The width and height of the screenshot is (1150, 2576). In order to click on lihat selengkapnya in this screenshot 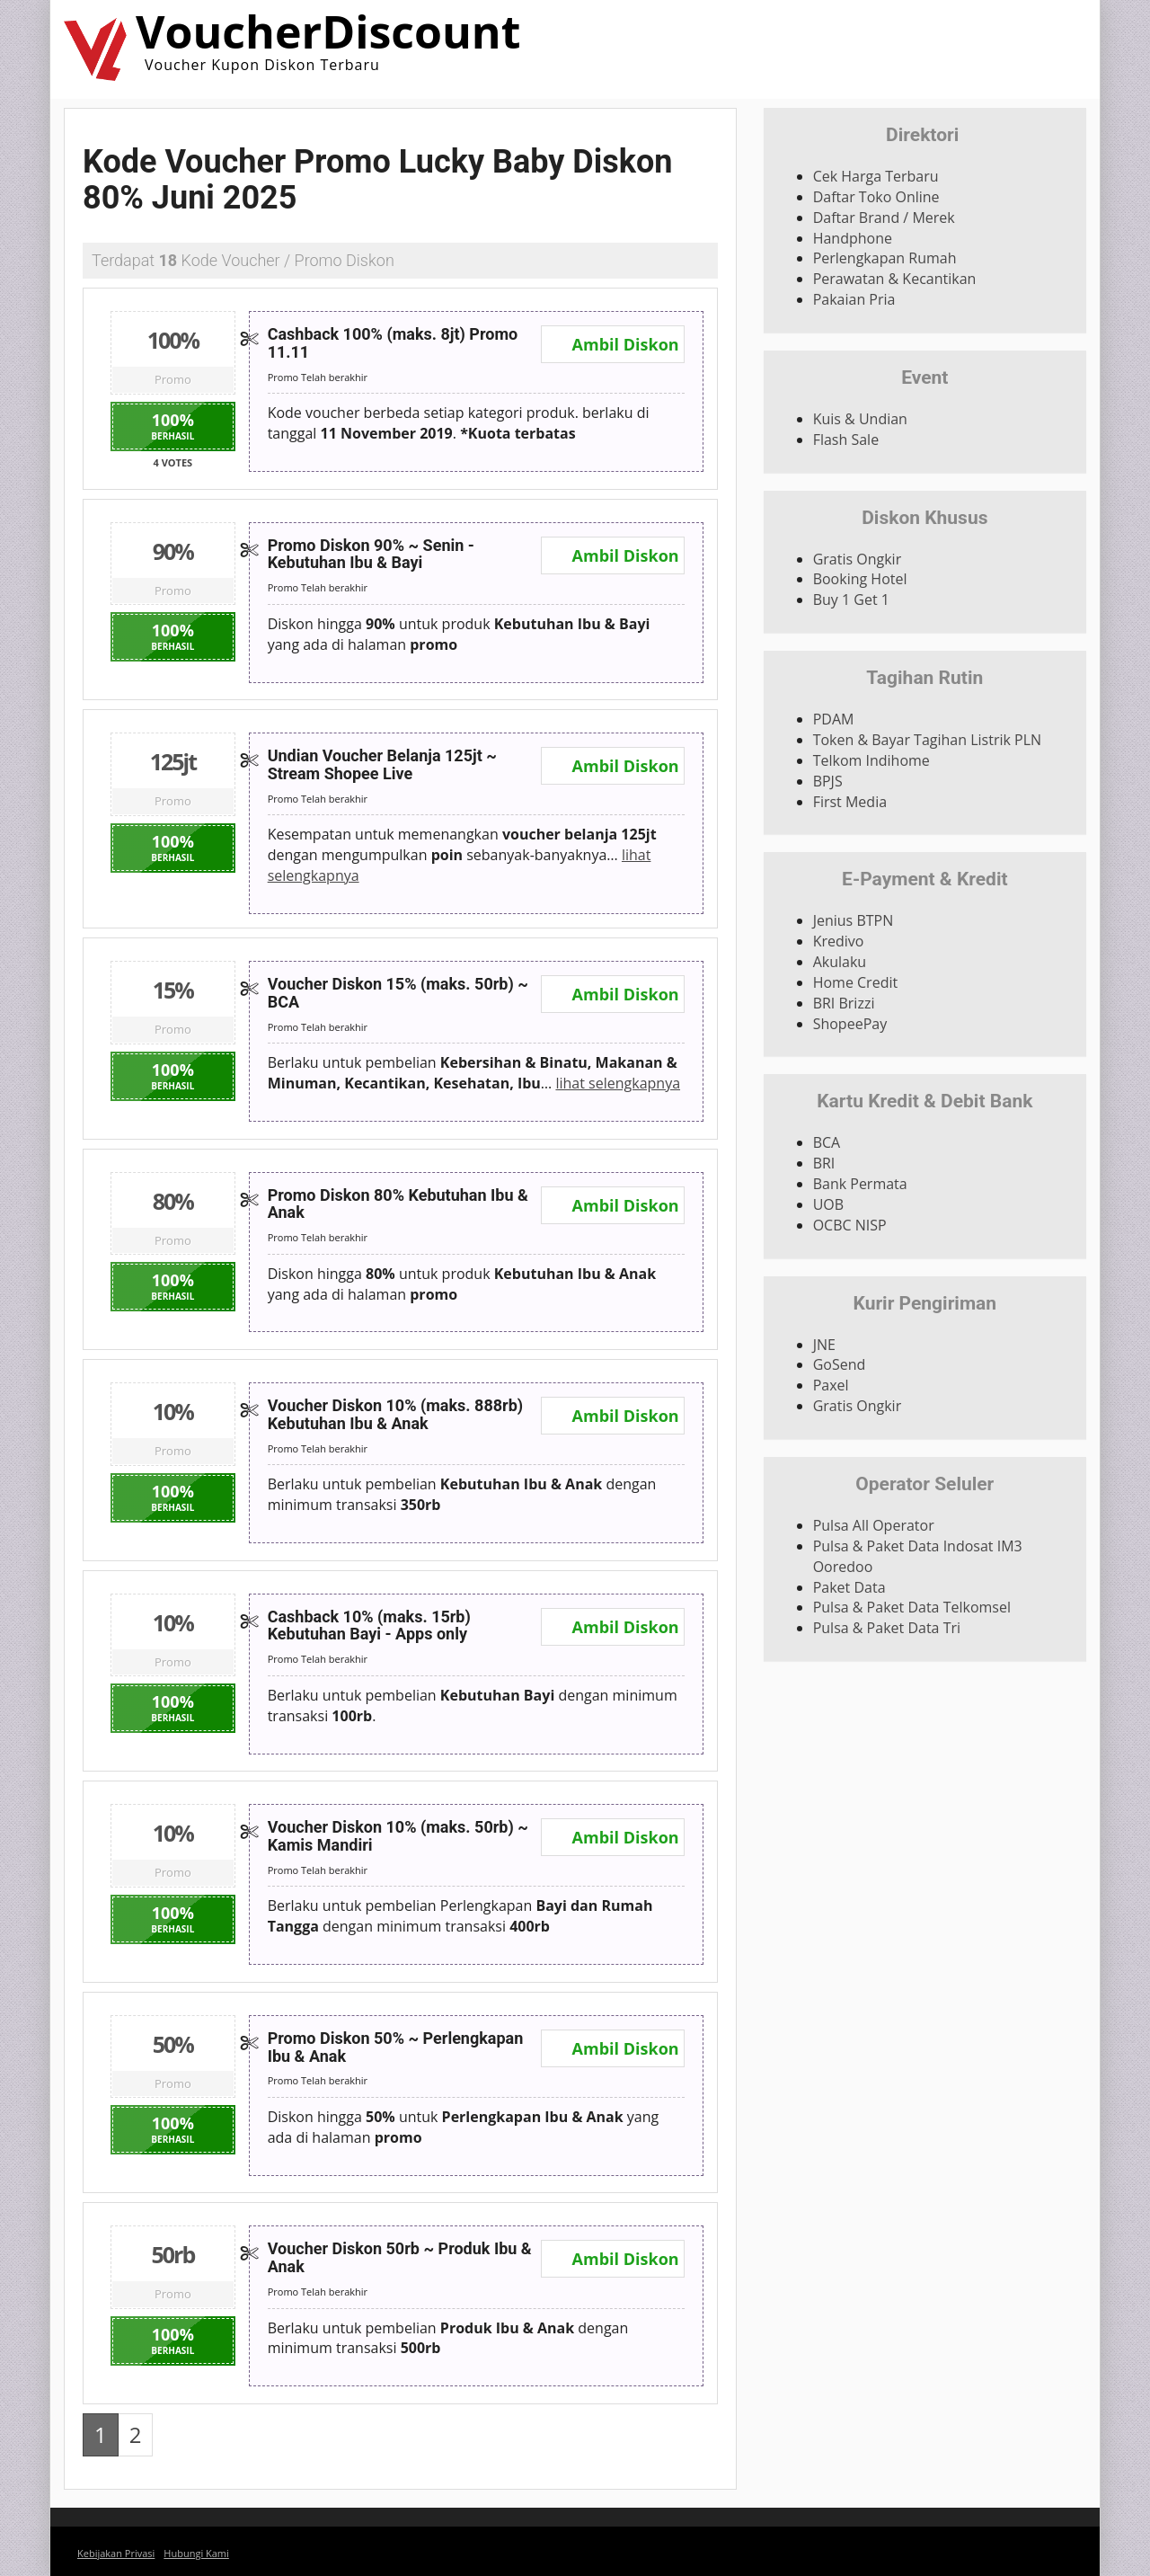, I will do `click(617, 1083)`.